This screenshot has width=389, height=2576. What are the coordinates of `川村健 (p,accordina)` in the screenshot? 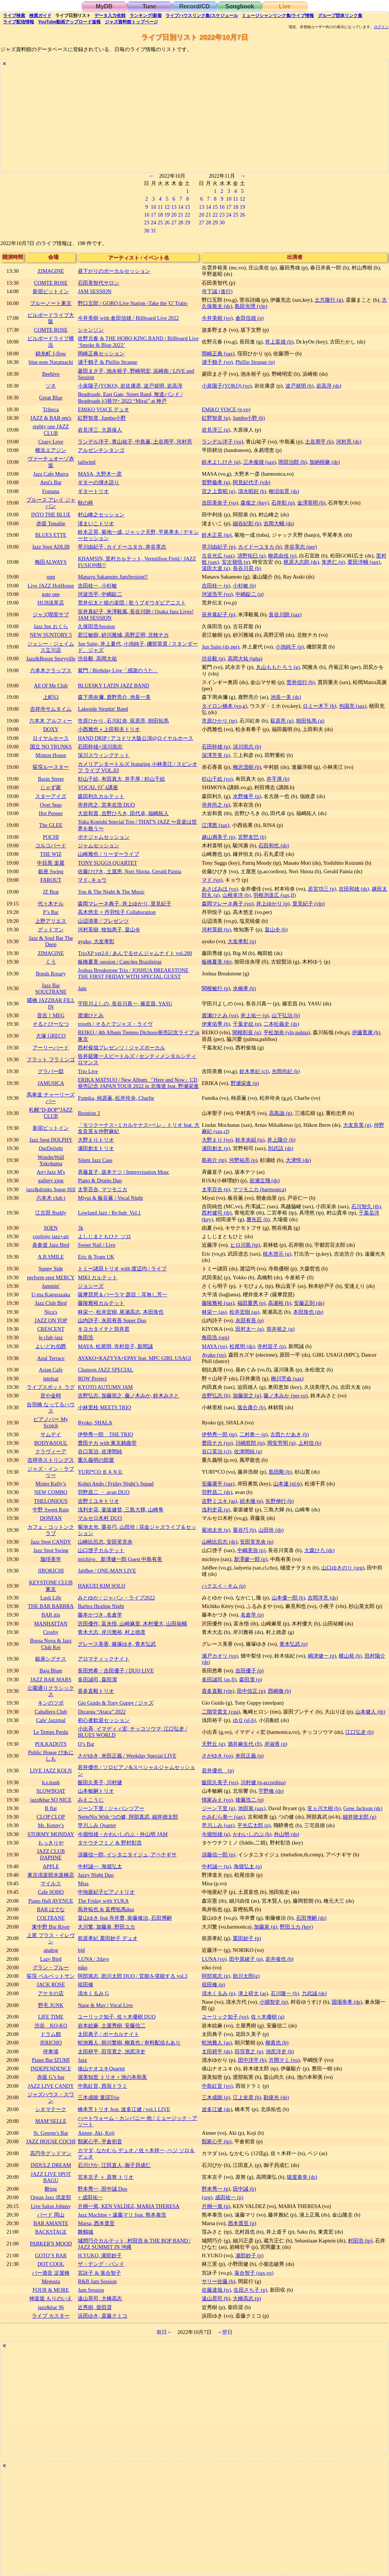 It's located at (263, 1782).